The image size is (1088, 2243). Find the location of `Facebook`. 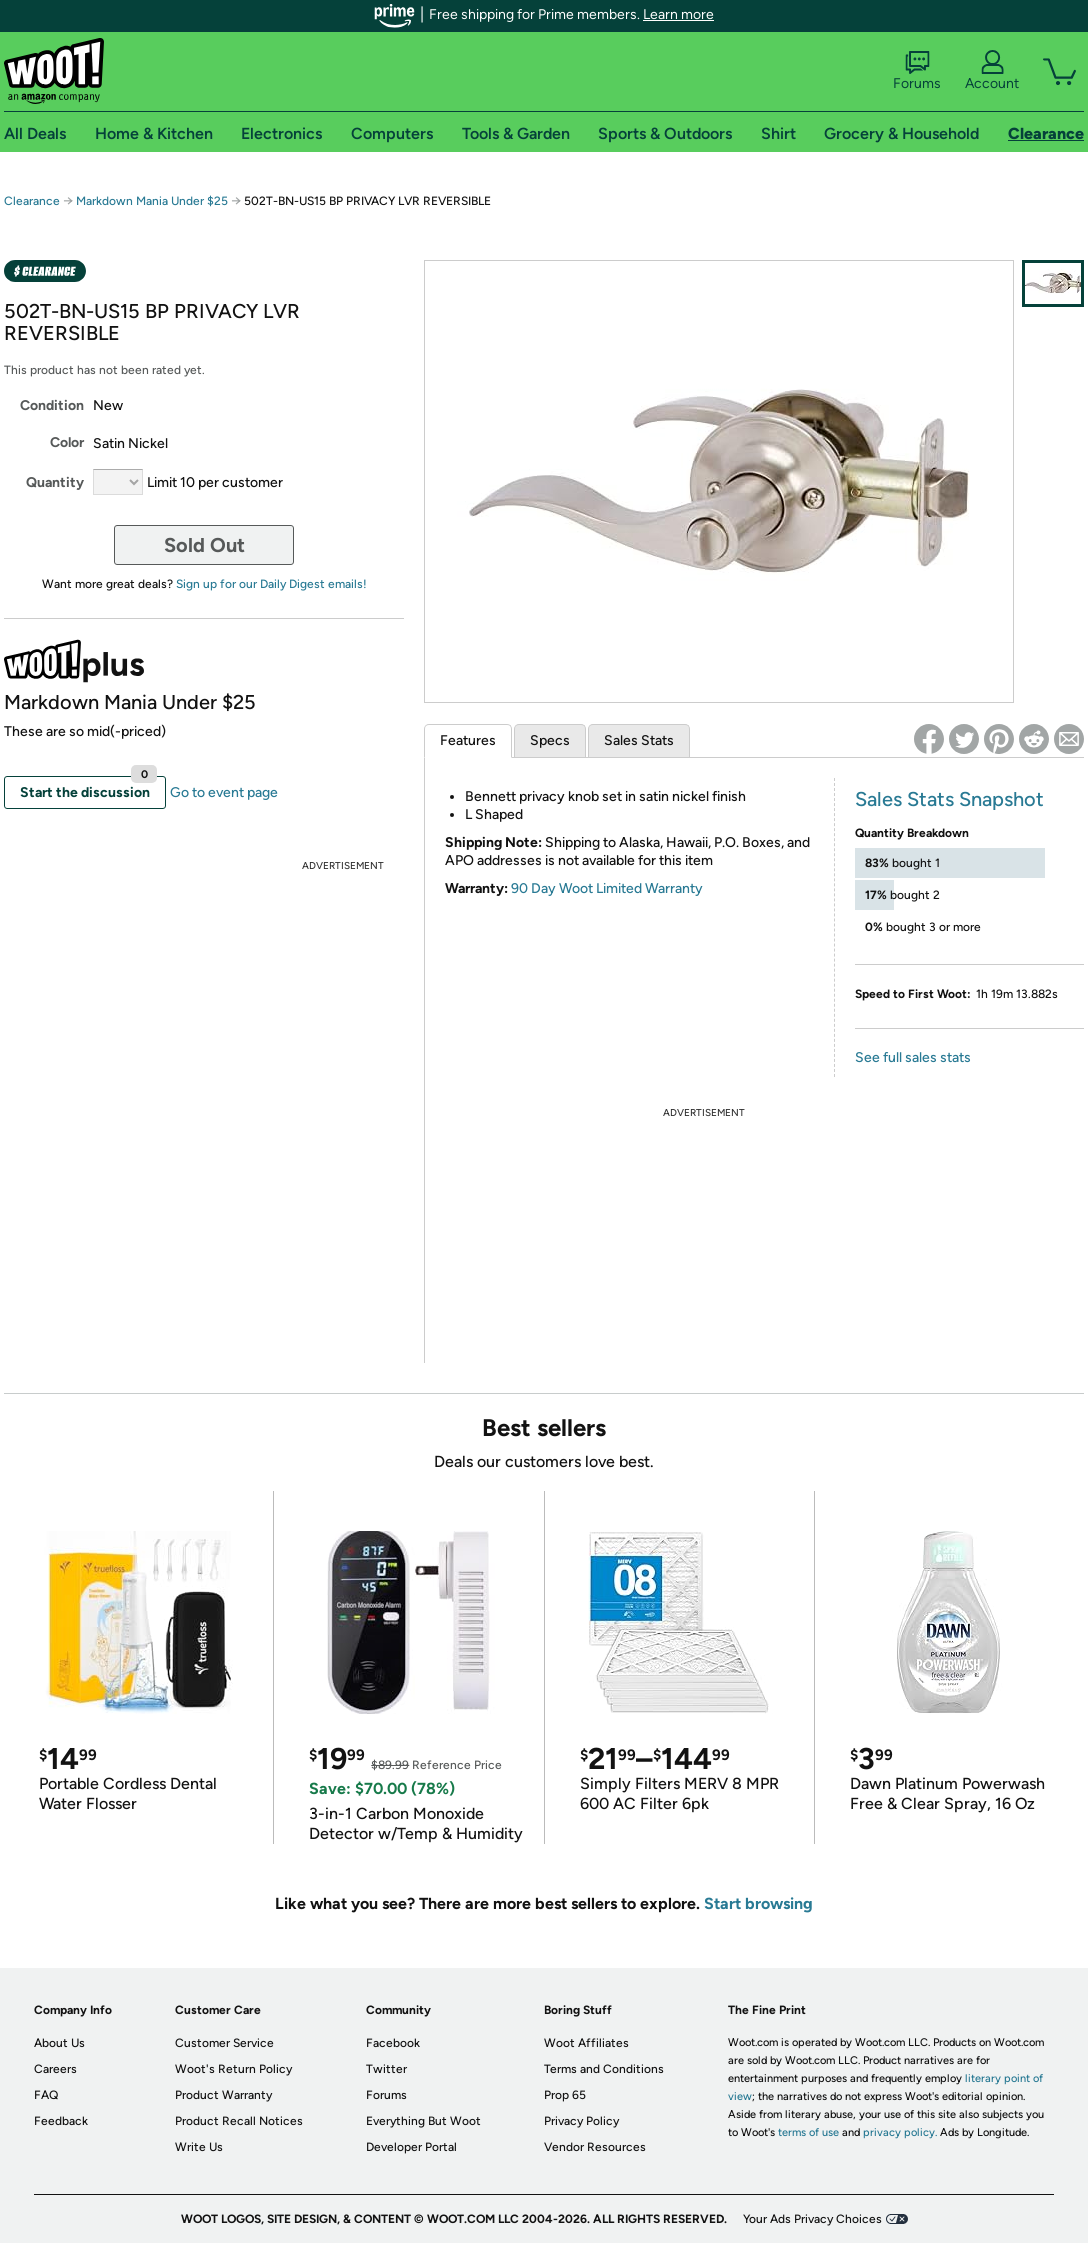

Facebook is located at coordinates (393, 2043).